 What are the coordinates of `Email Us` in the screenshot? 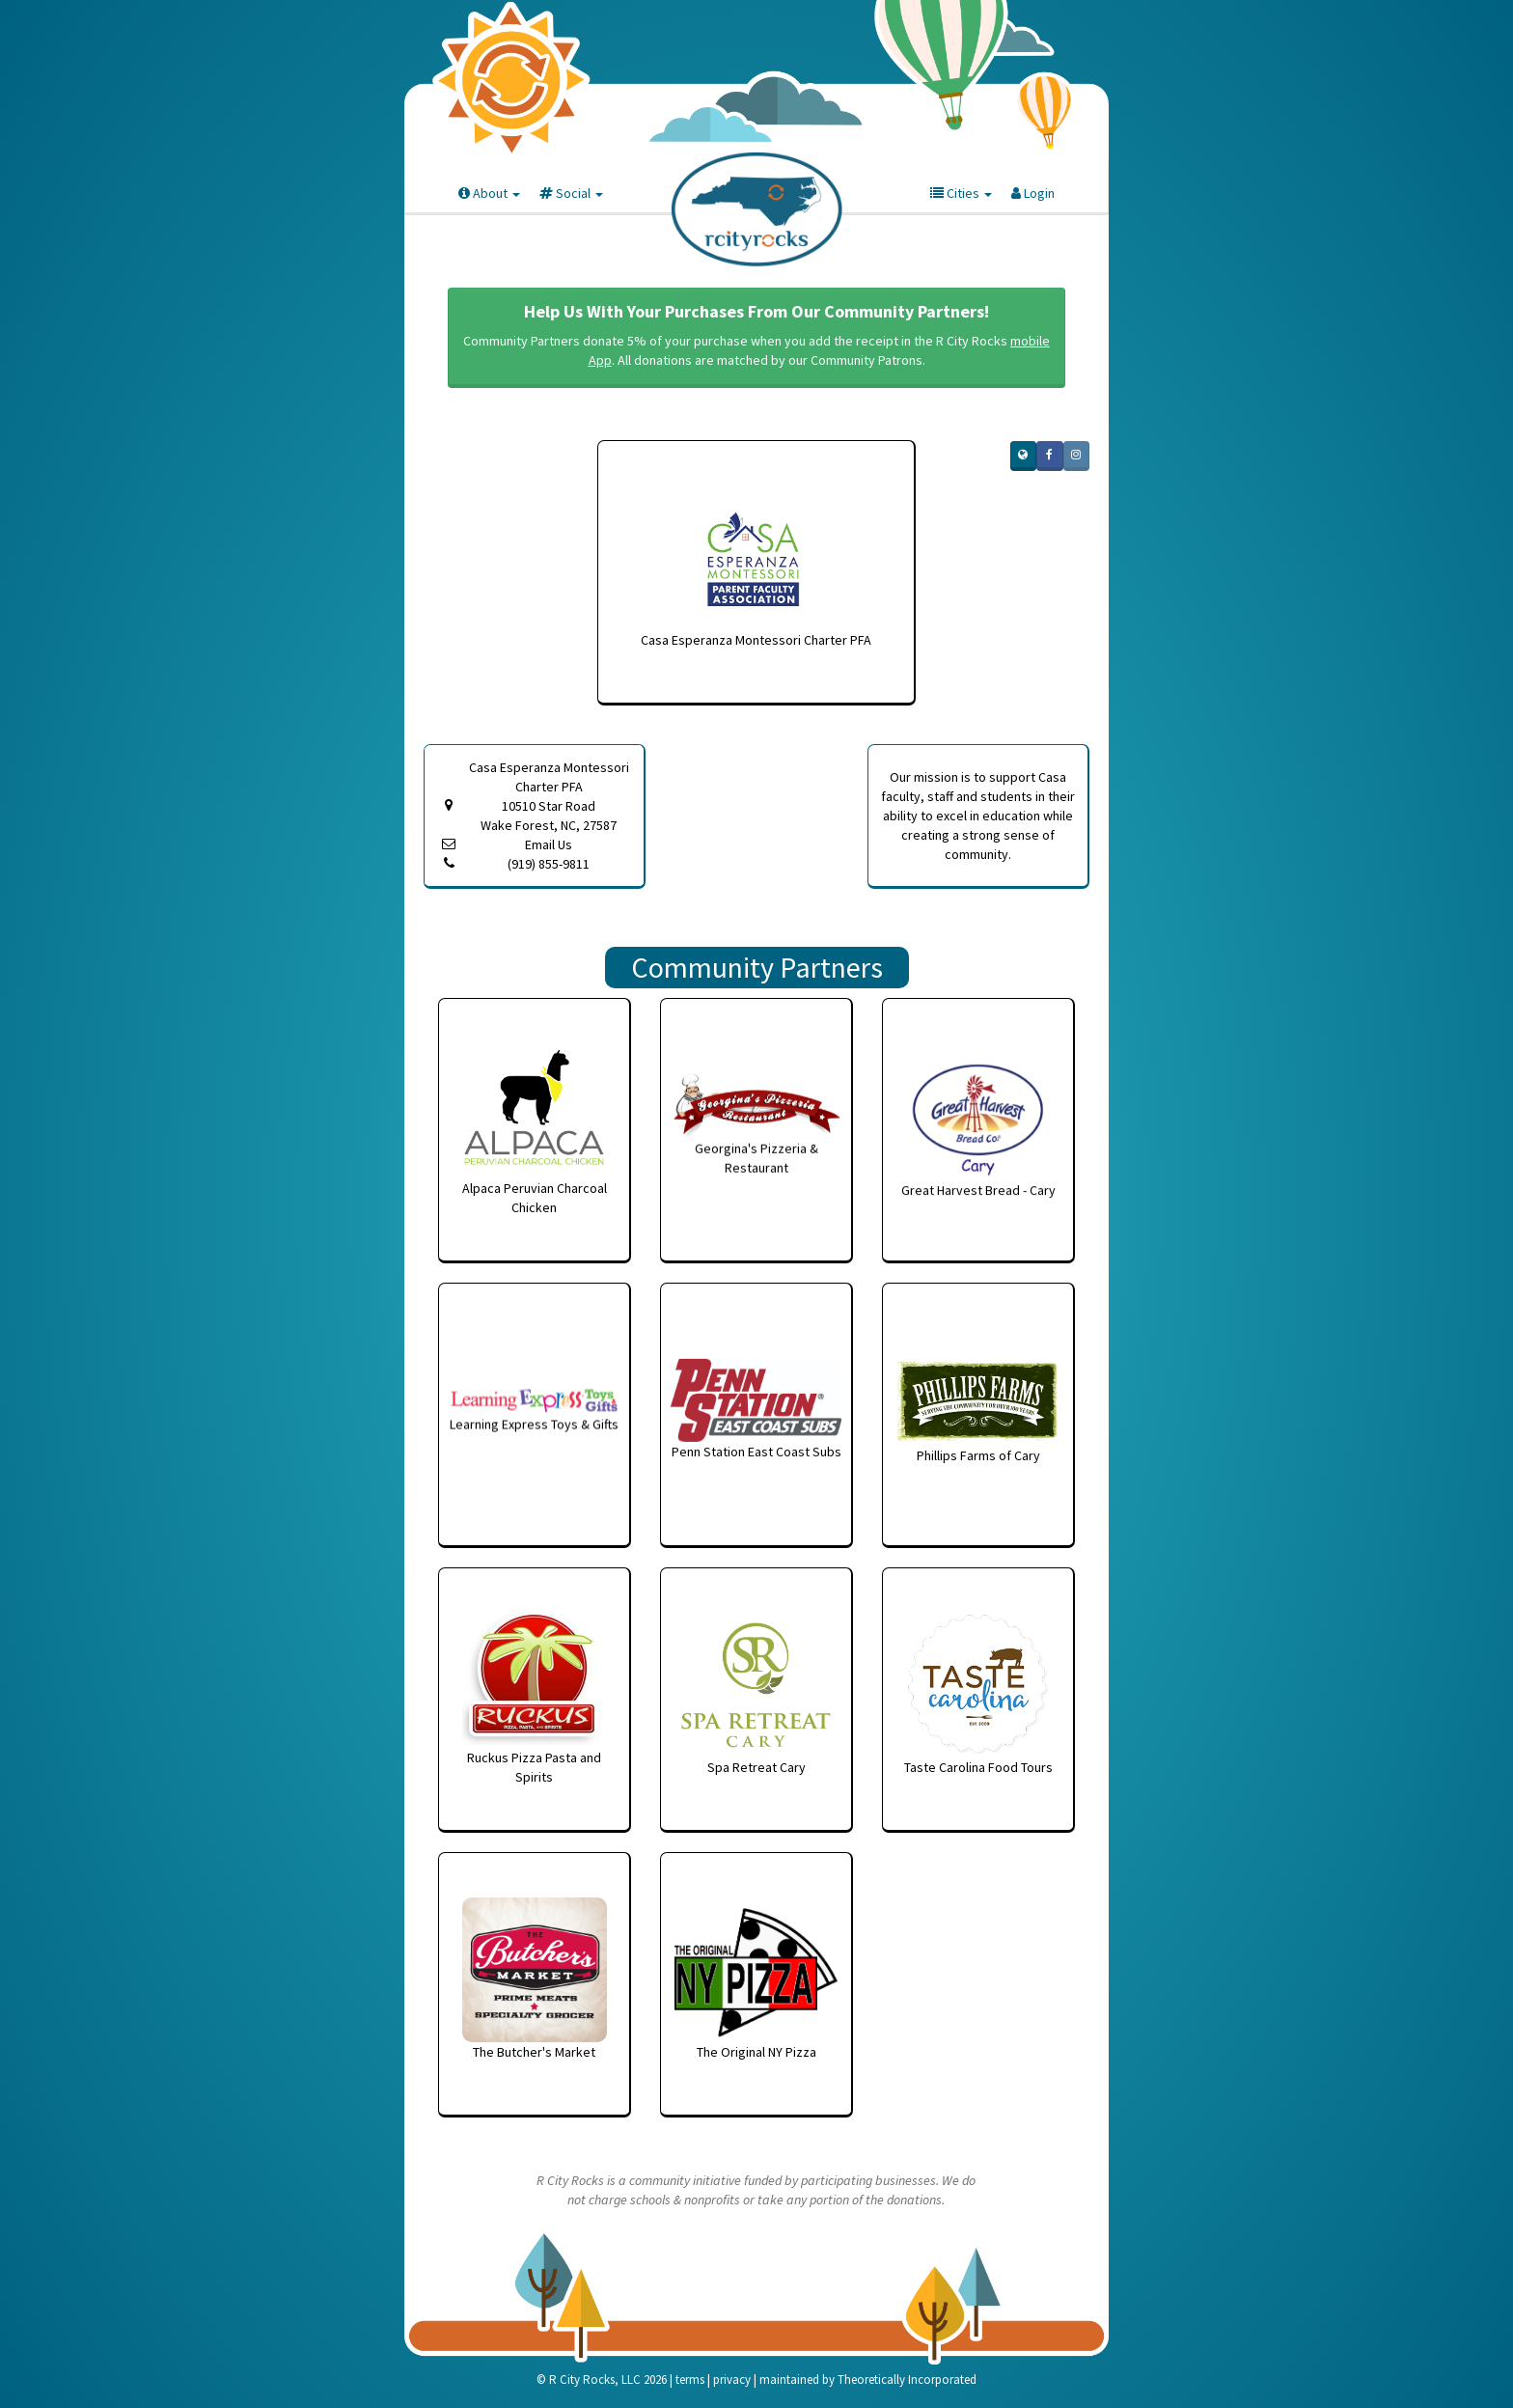 It's located at (548, 844).